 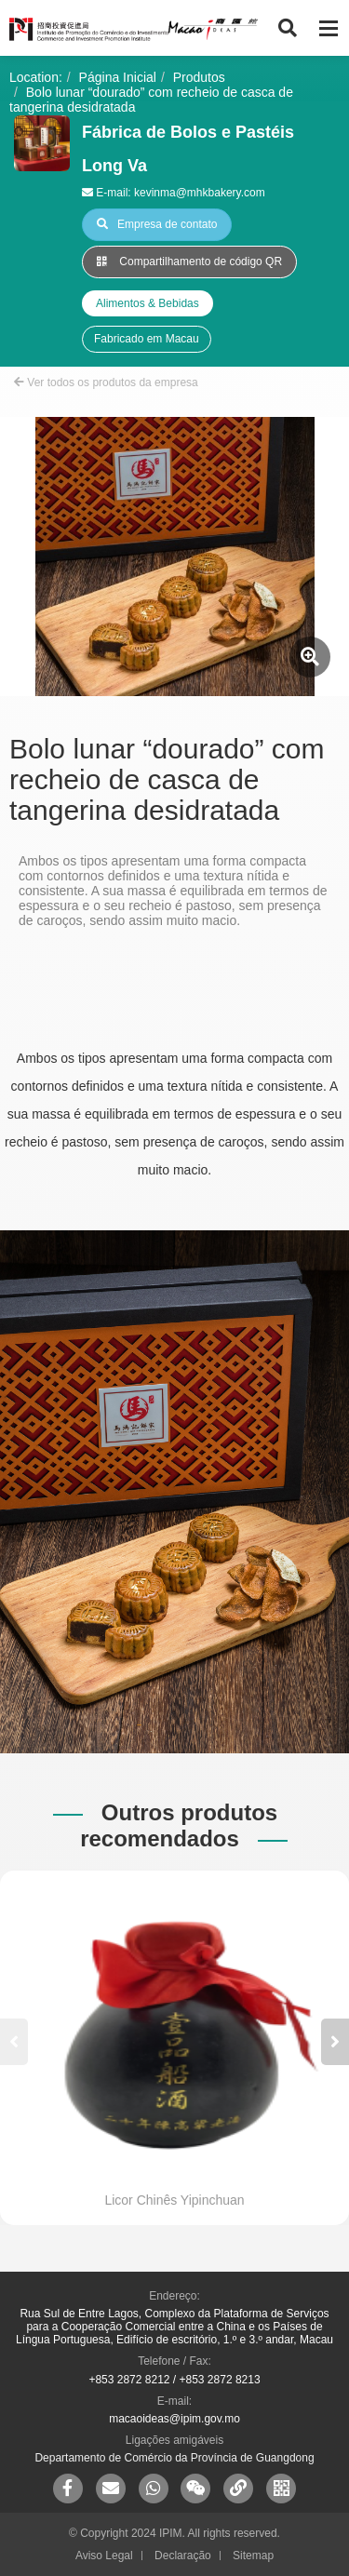 What do you see at coordinates (189, 261) in the screenshot?
I see `Compartilhamento de código QR` at bounding box center [189, 261].